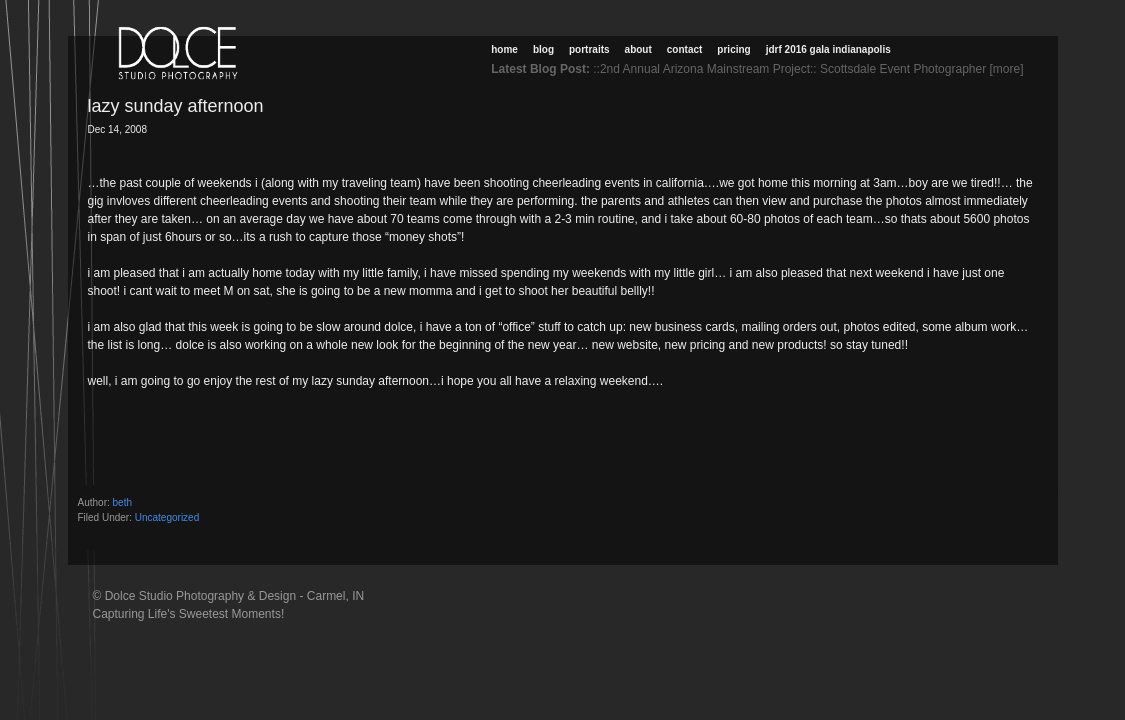 This screenshot has width=1125, height=720. What do you see at coordinates (638, 49) in the screenshot?
I see `About` at bounding box center [638, 49].